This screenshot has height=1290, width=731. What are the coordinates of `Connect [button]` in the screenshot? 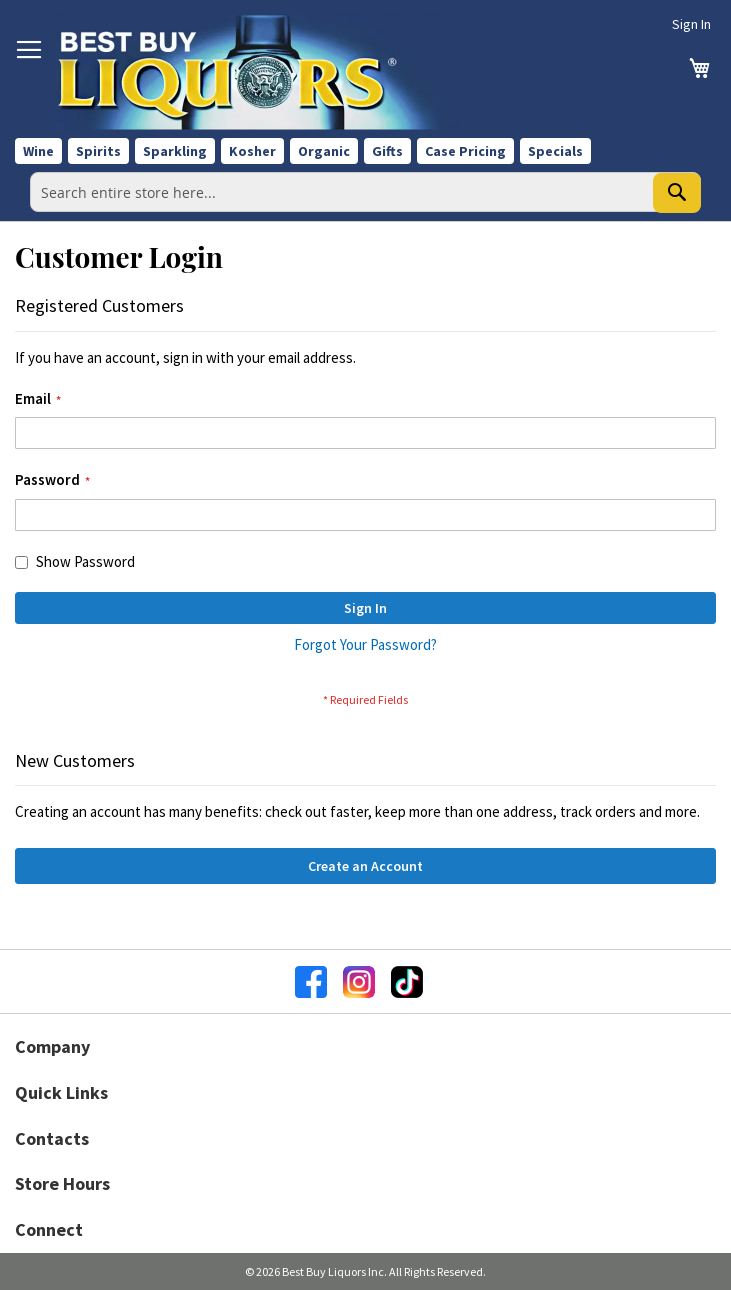 It's located at (49, 1229).